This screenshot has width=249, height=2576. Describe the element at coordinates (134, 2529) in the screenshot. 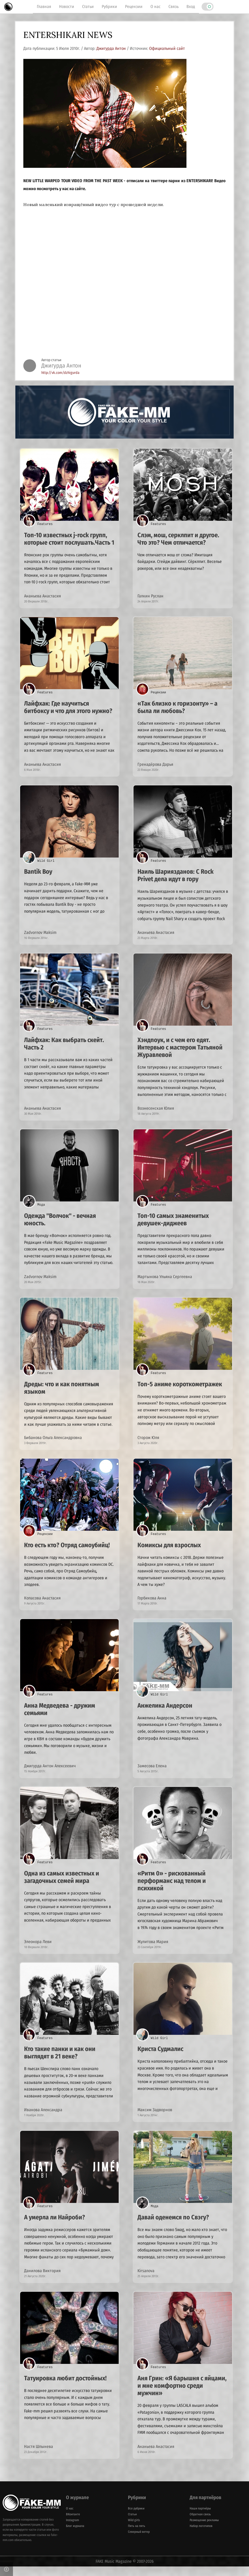

I see `Wild girls` at that location.